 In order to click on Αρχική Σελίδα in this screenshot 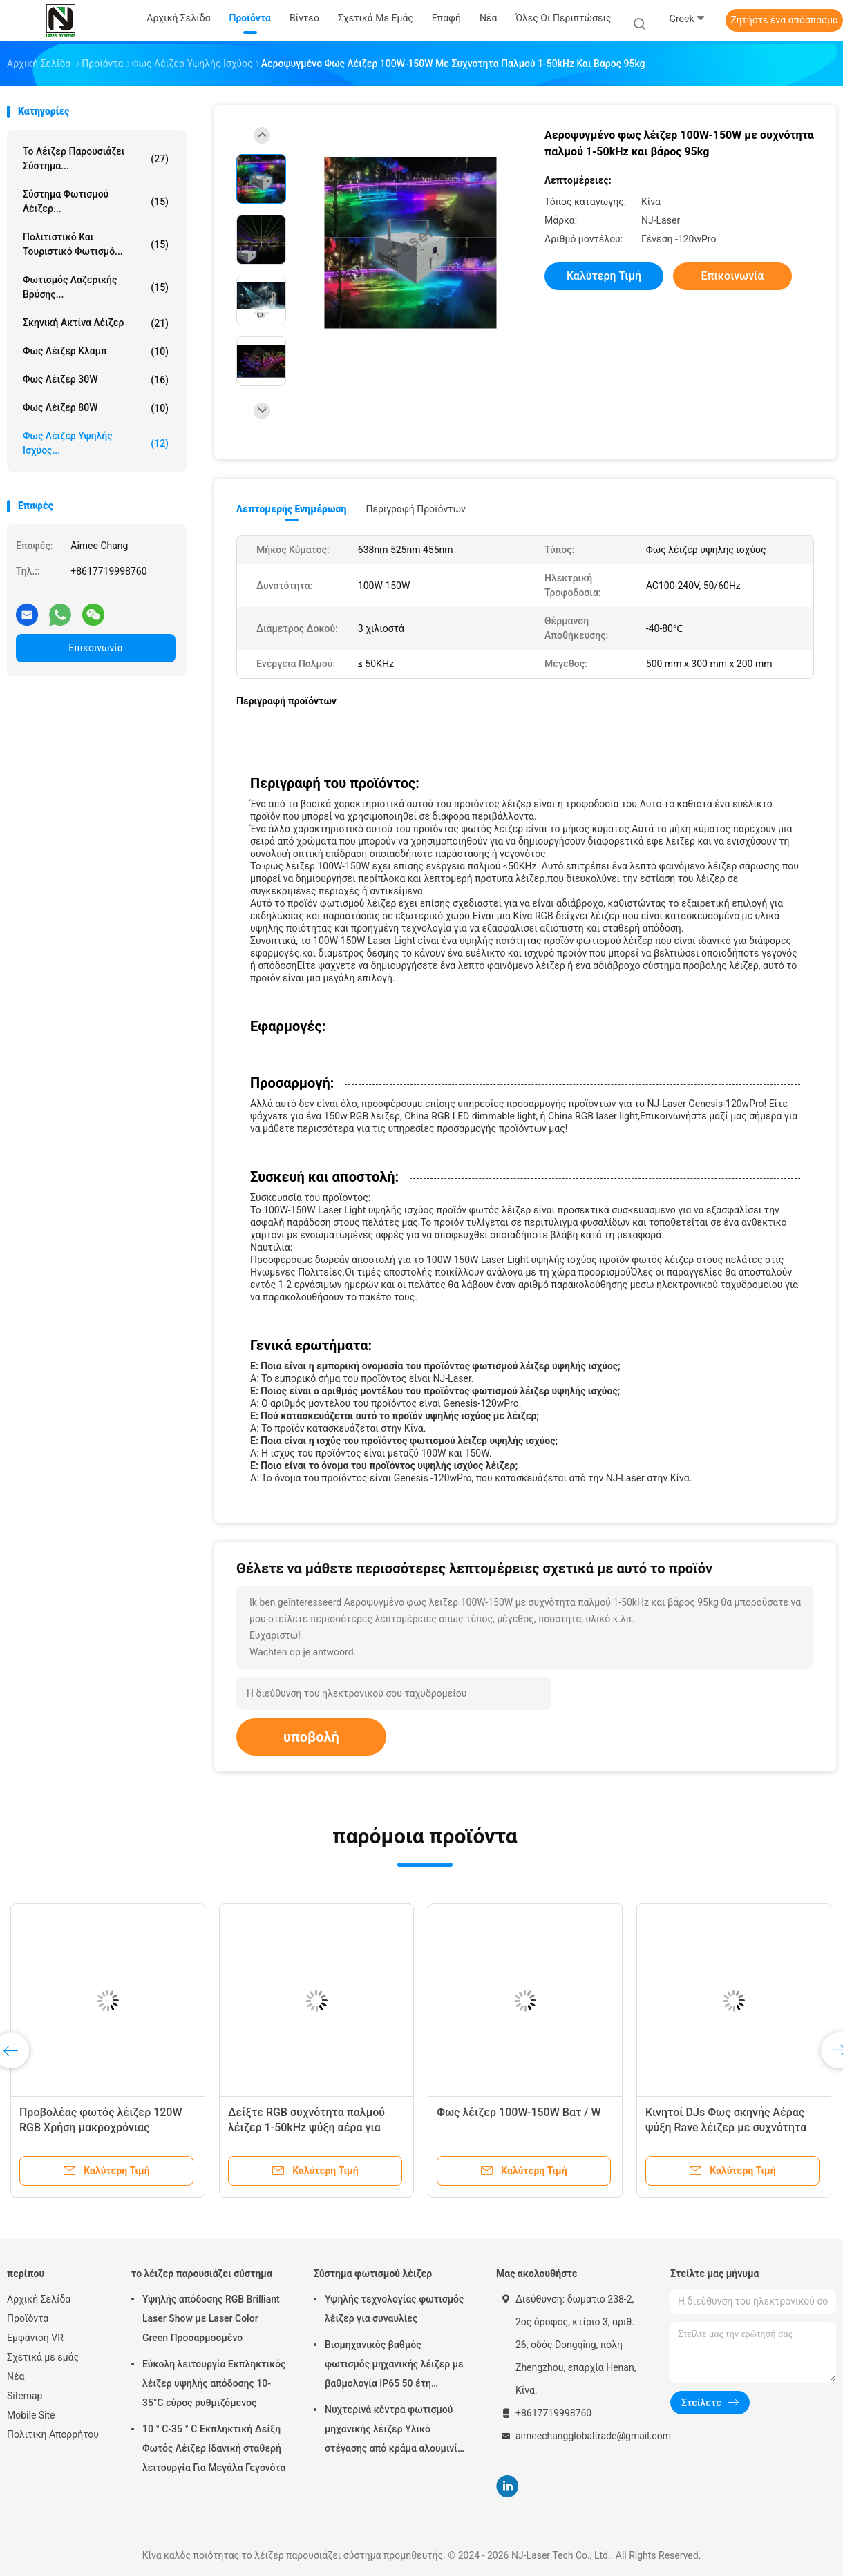, I will do `click(38, 2299)`.